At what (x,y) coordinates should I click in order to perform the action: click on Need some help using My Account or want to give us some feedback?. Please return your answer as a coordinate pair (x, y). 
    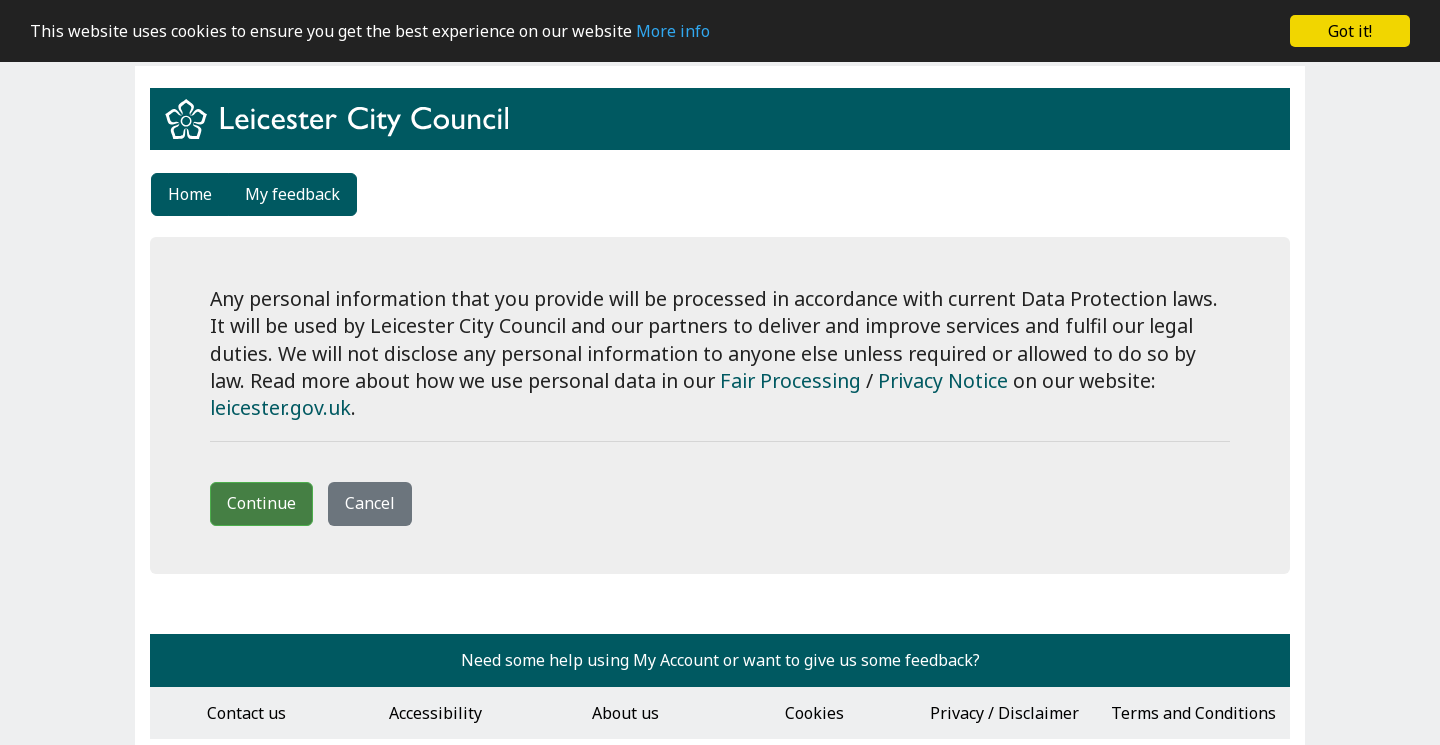
    Looking at the image, I should click on (720, 660).